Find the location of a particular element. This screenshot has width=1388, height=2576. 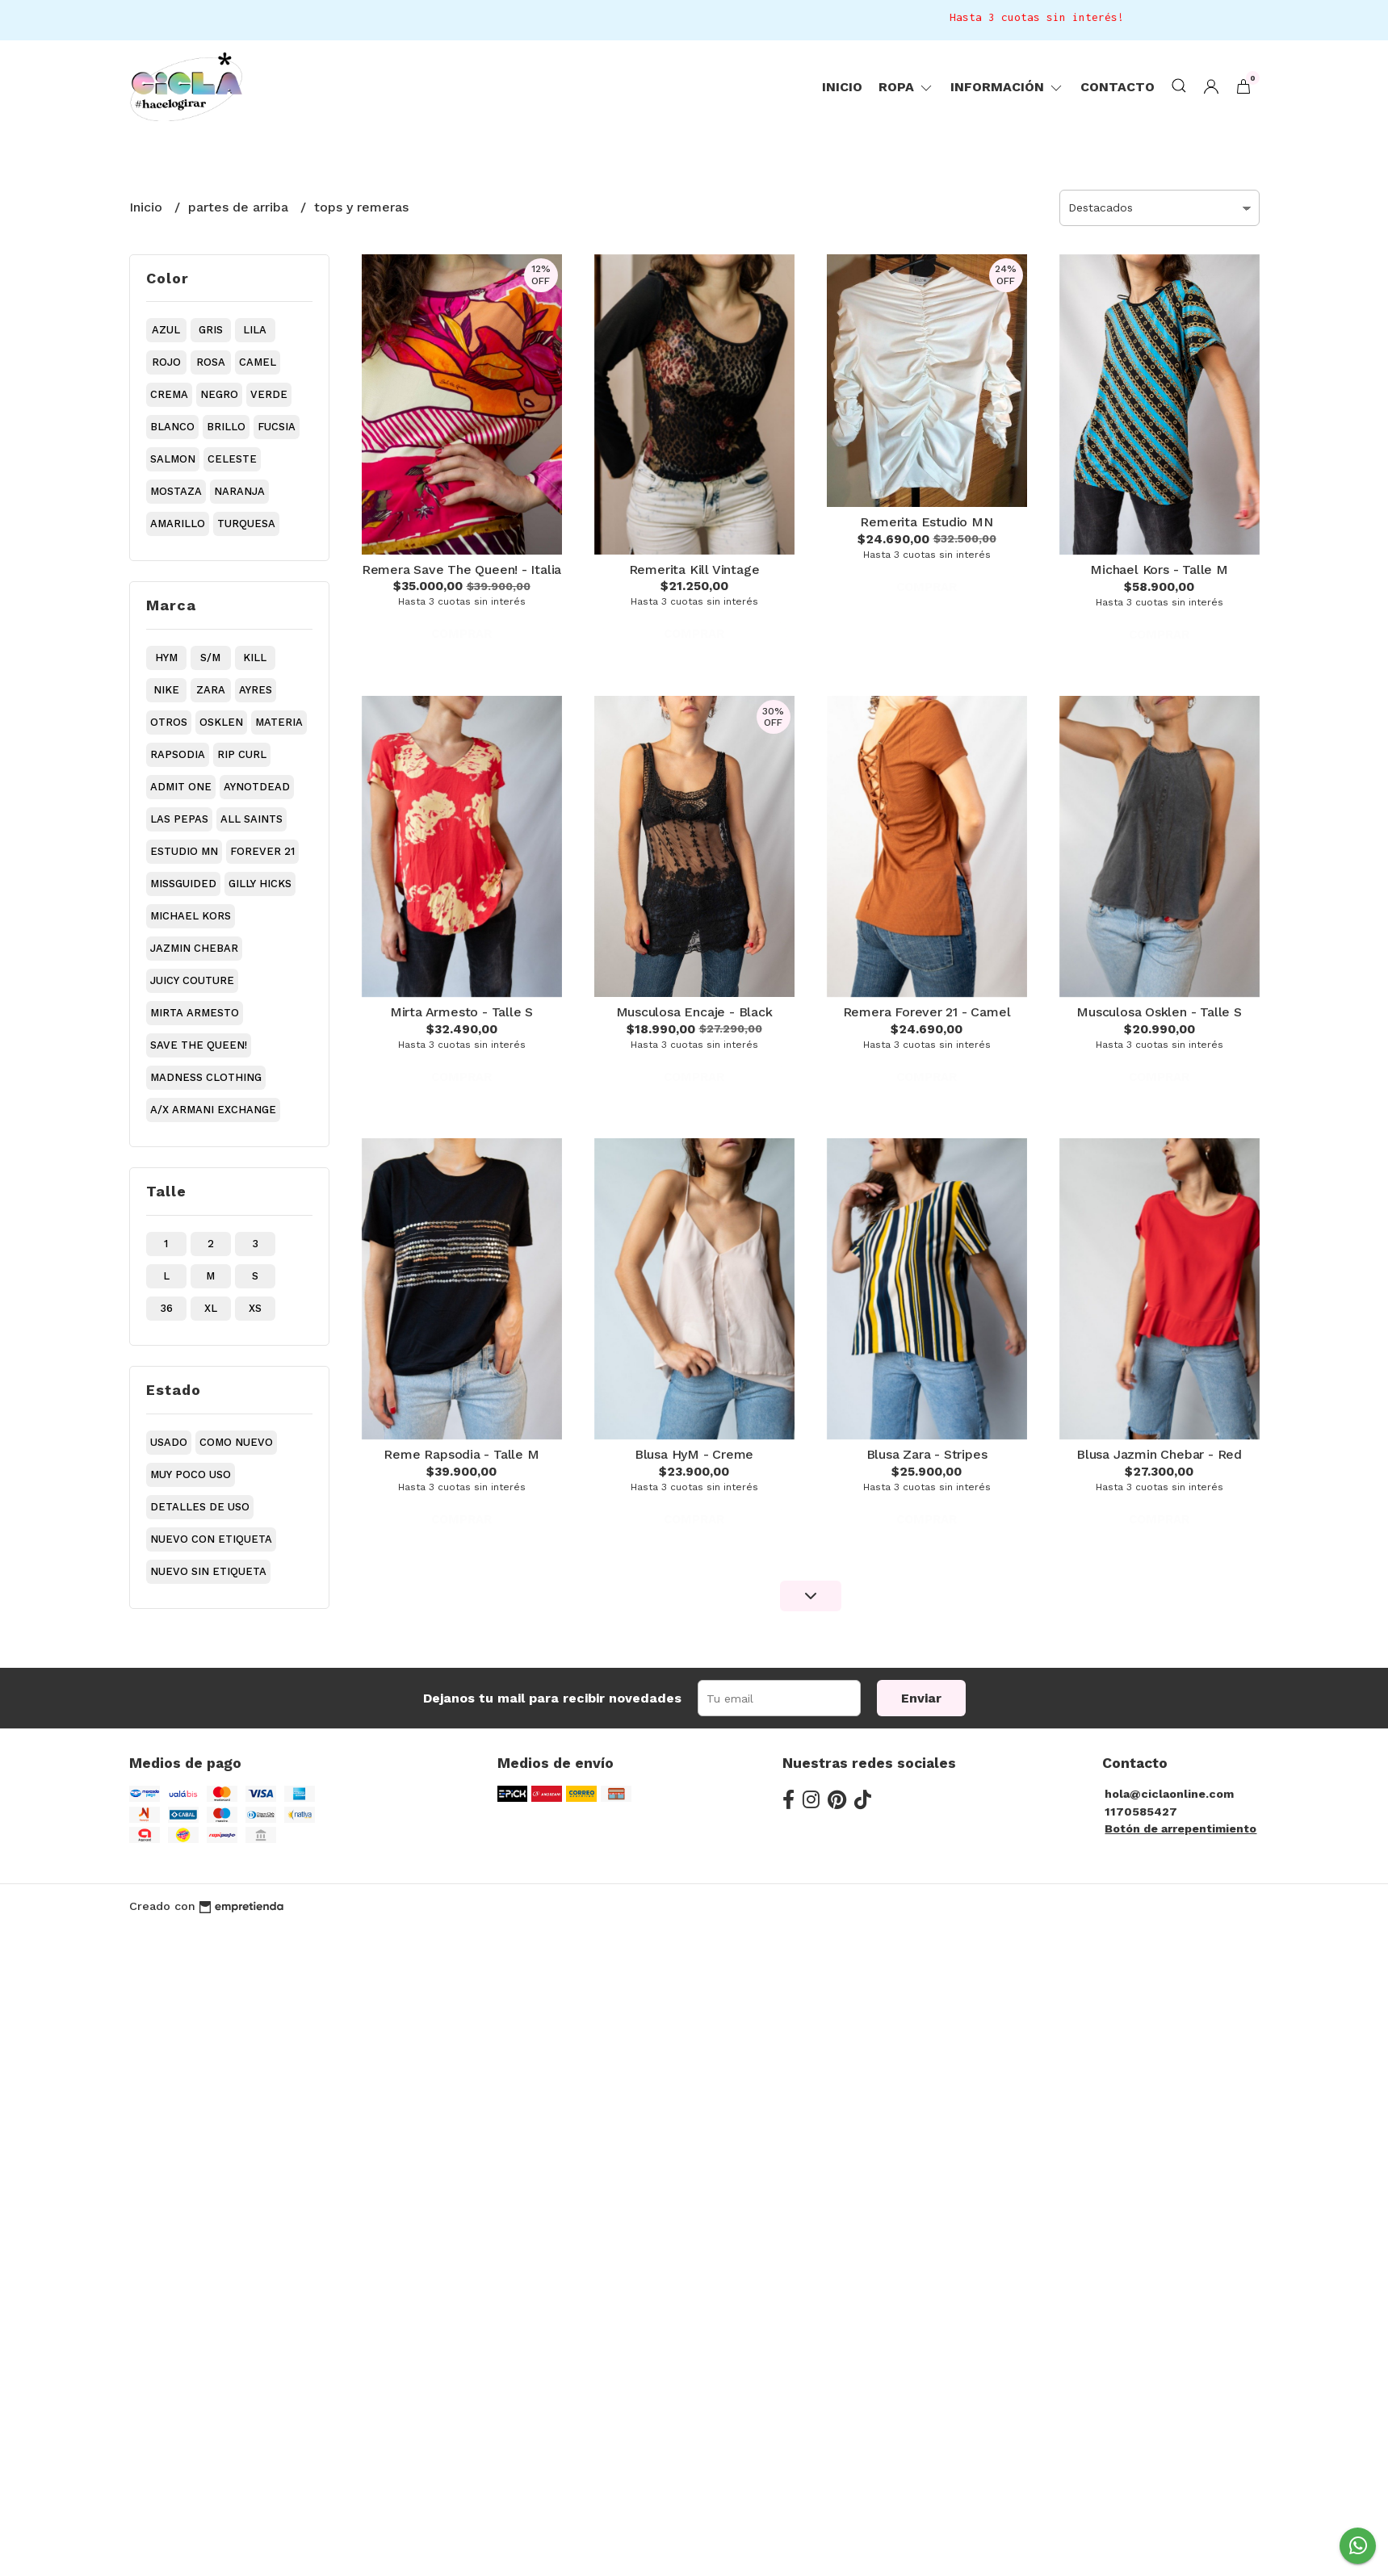

ropa is located at coordinates (906, 86).